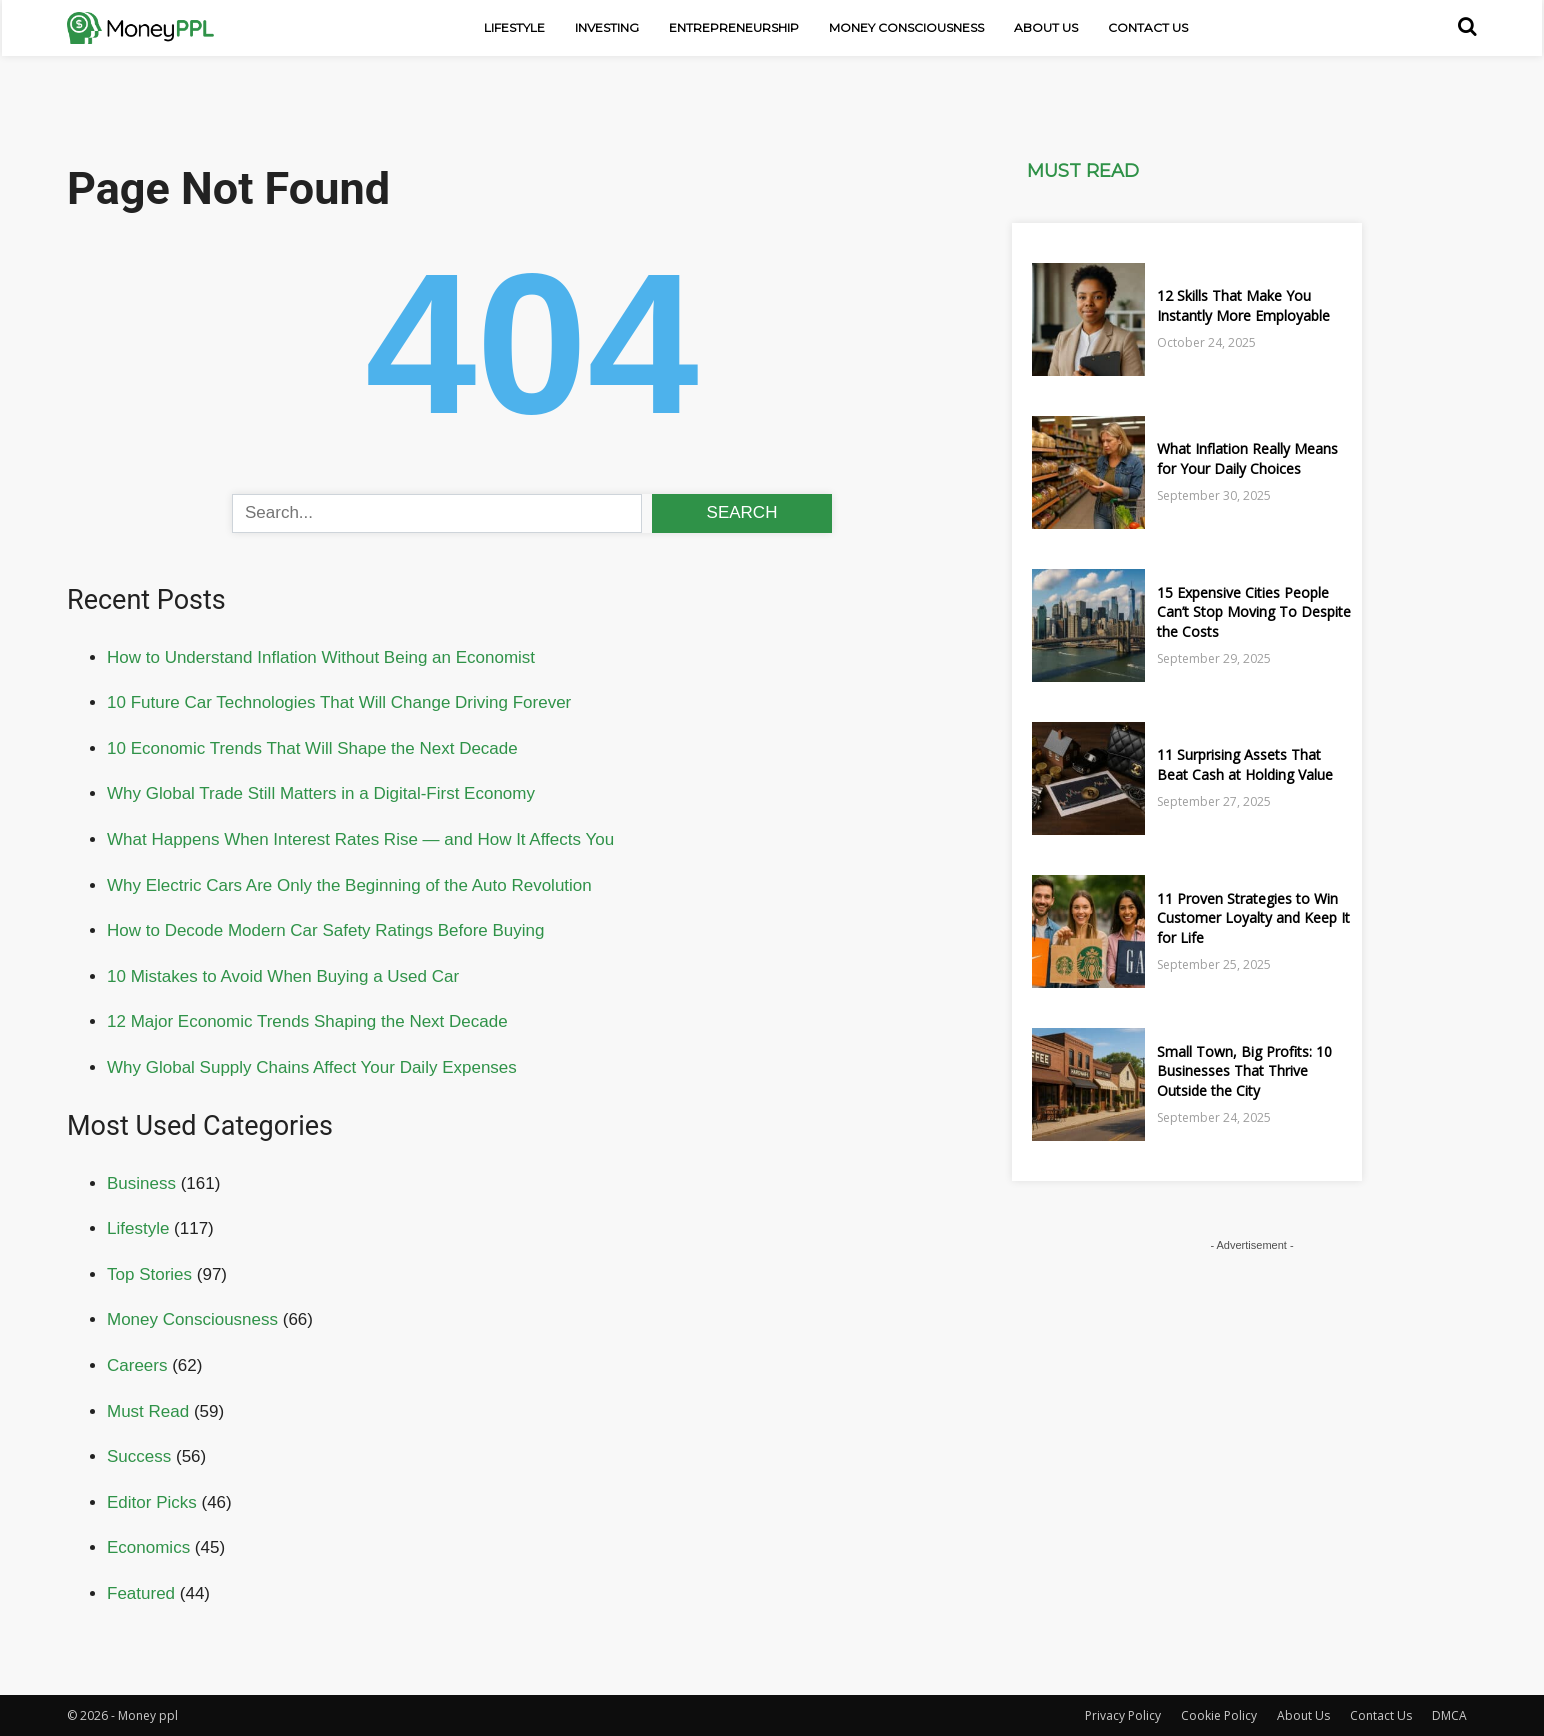  I want to click on 15 Expensive Cities People Can’t Stop Moving To Despite the Costs, so click(1254, 612).